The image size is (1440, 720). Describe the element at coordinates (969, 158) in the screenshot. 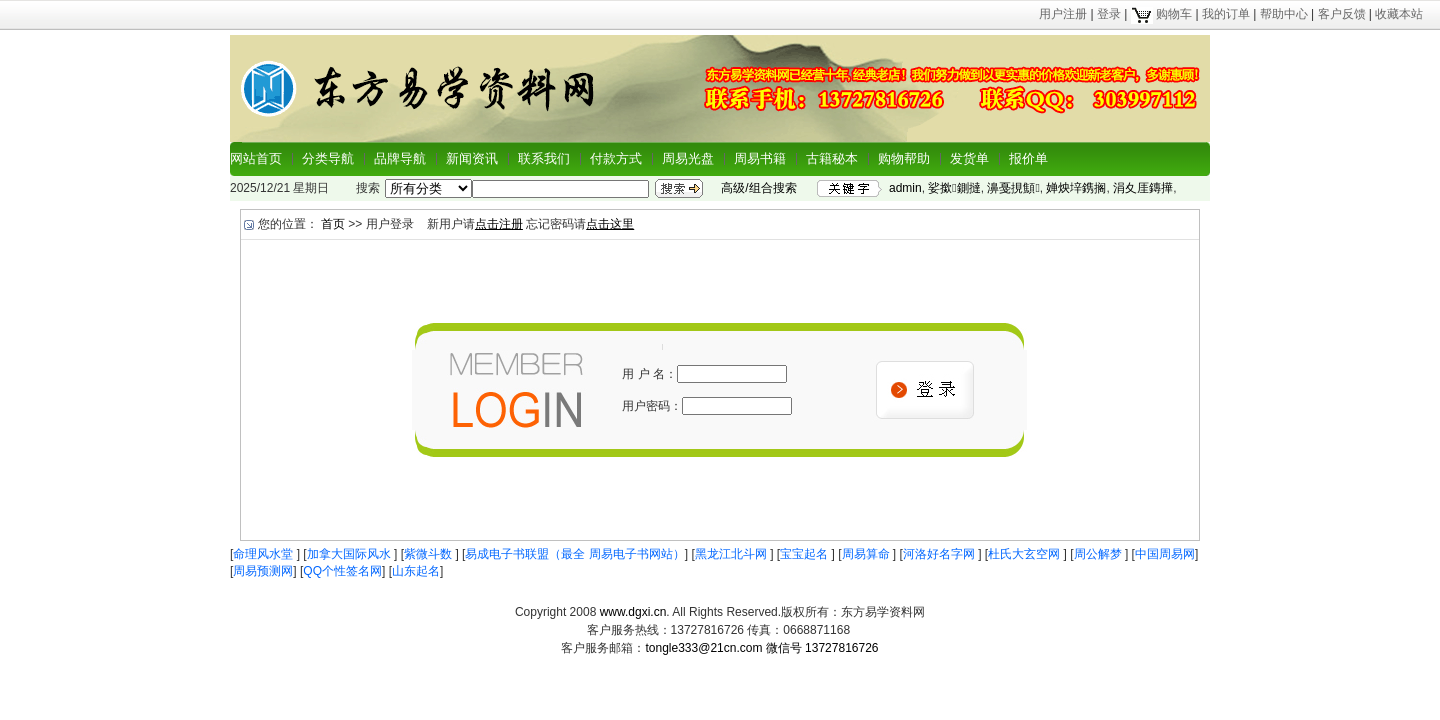

I see `发货单` at that location.